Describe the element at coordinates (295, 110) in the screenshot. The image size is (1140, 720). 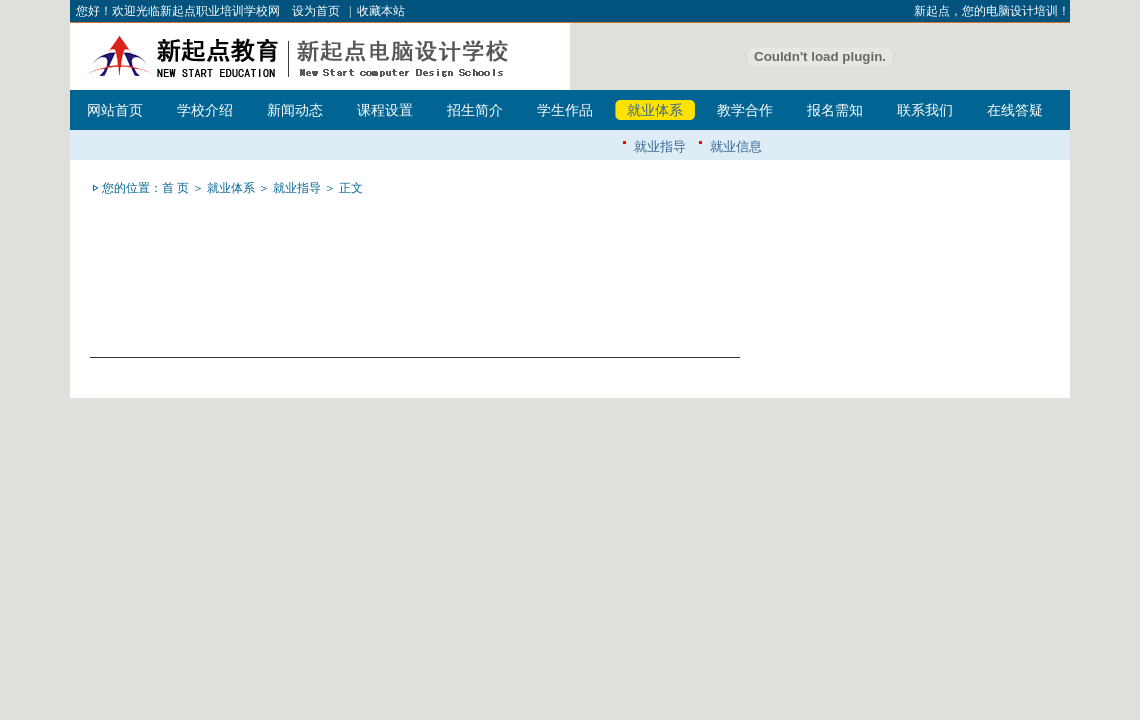
I see `新闻动态` at that location.